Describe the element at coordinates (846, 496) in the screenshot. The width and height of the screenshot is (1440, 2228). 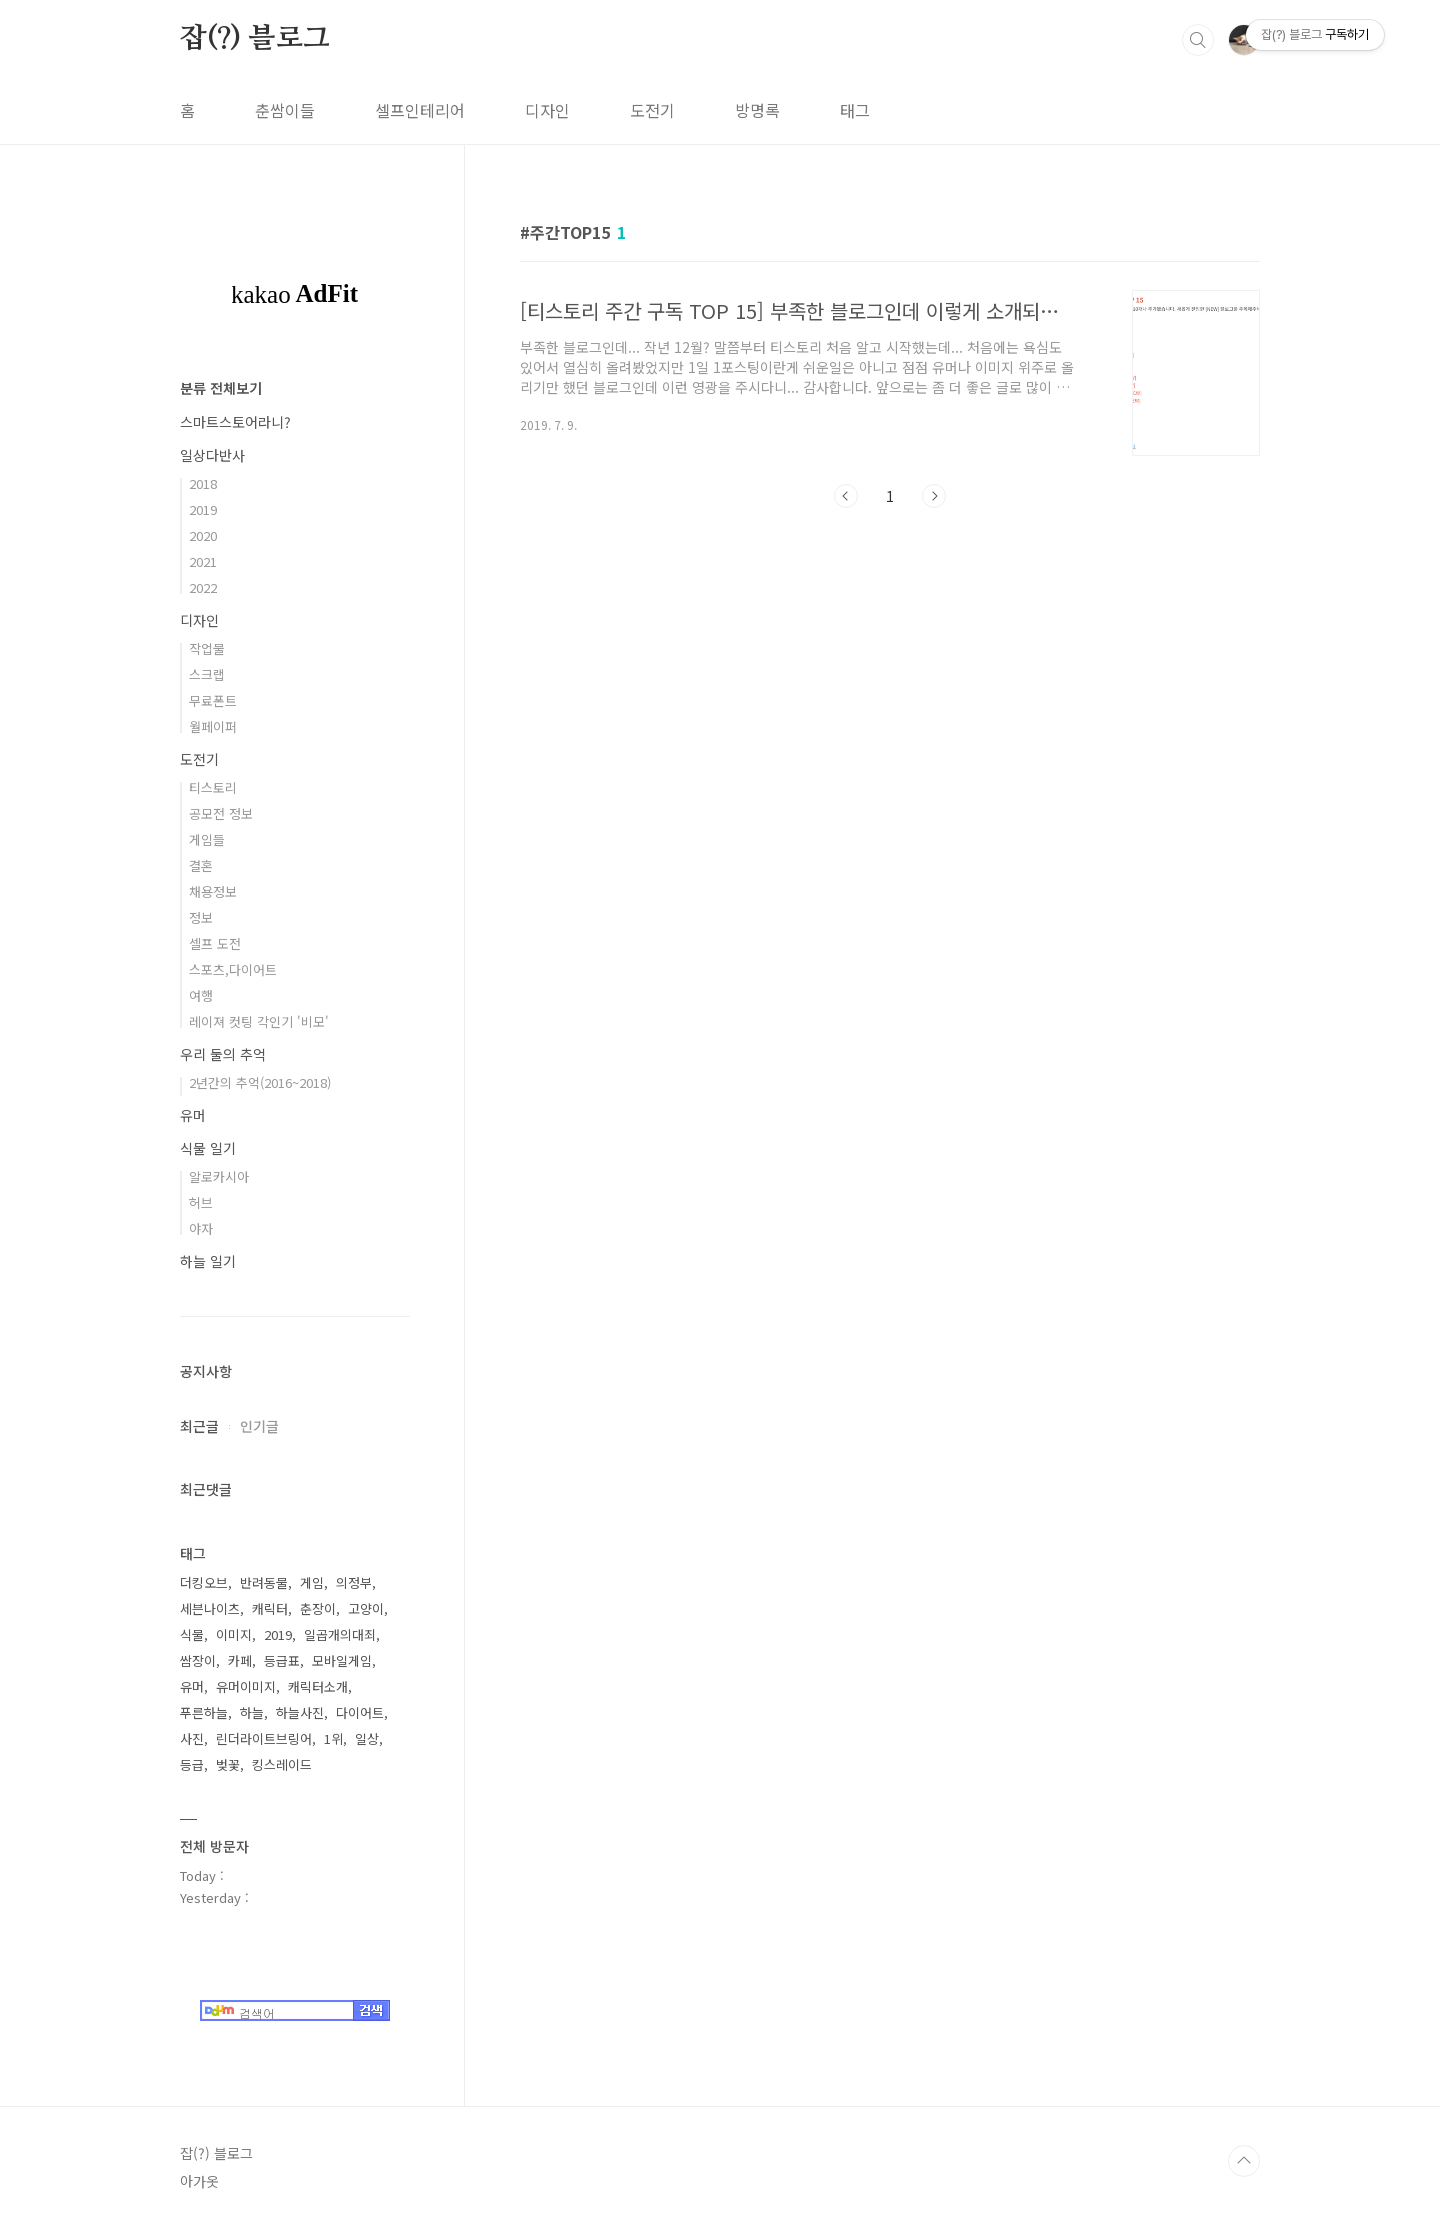
I see `이전` at that location.